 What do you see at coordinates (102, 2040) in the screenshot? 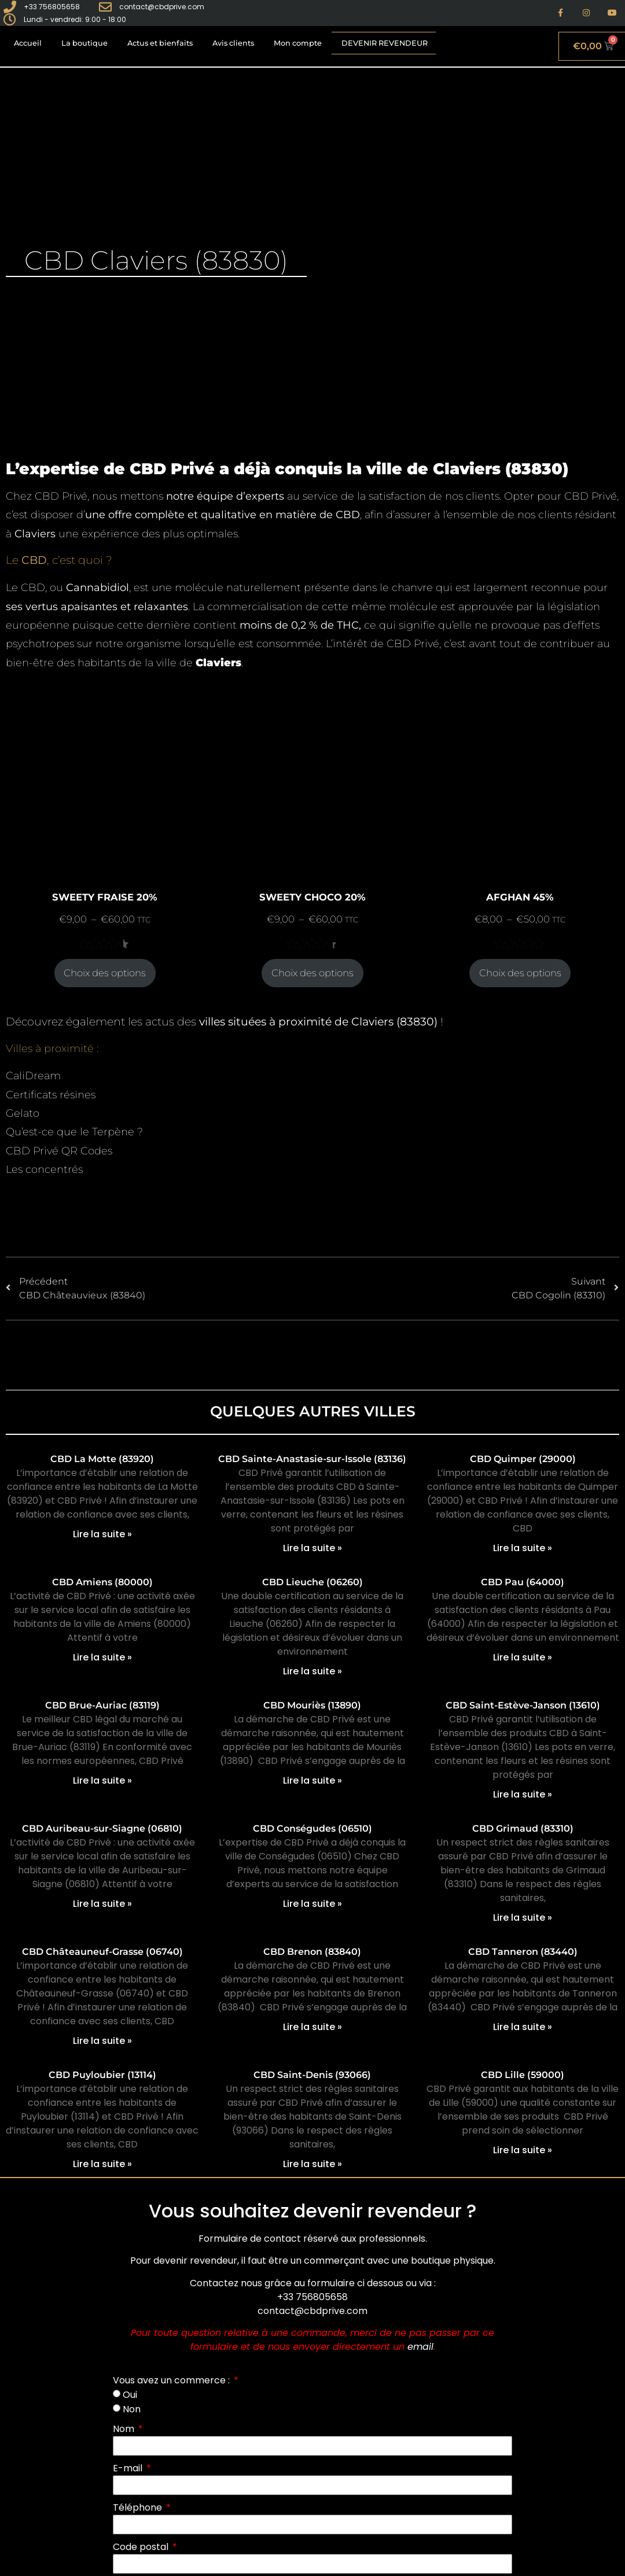
I see `Lire la suite » [En savoir plus sur CBD Châteauneuf-Grasse (06740)]` at bounding box center [102, 2040].